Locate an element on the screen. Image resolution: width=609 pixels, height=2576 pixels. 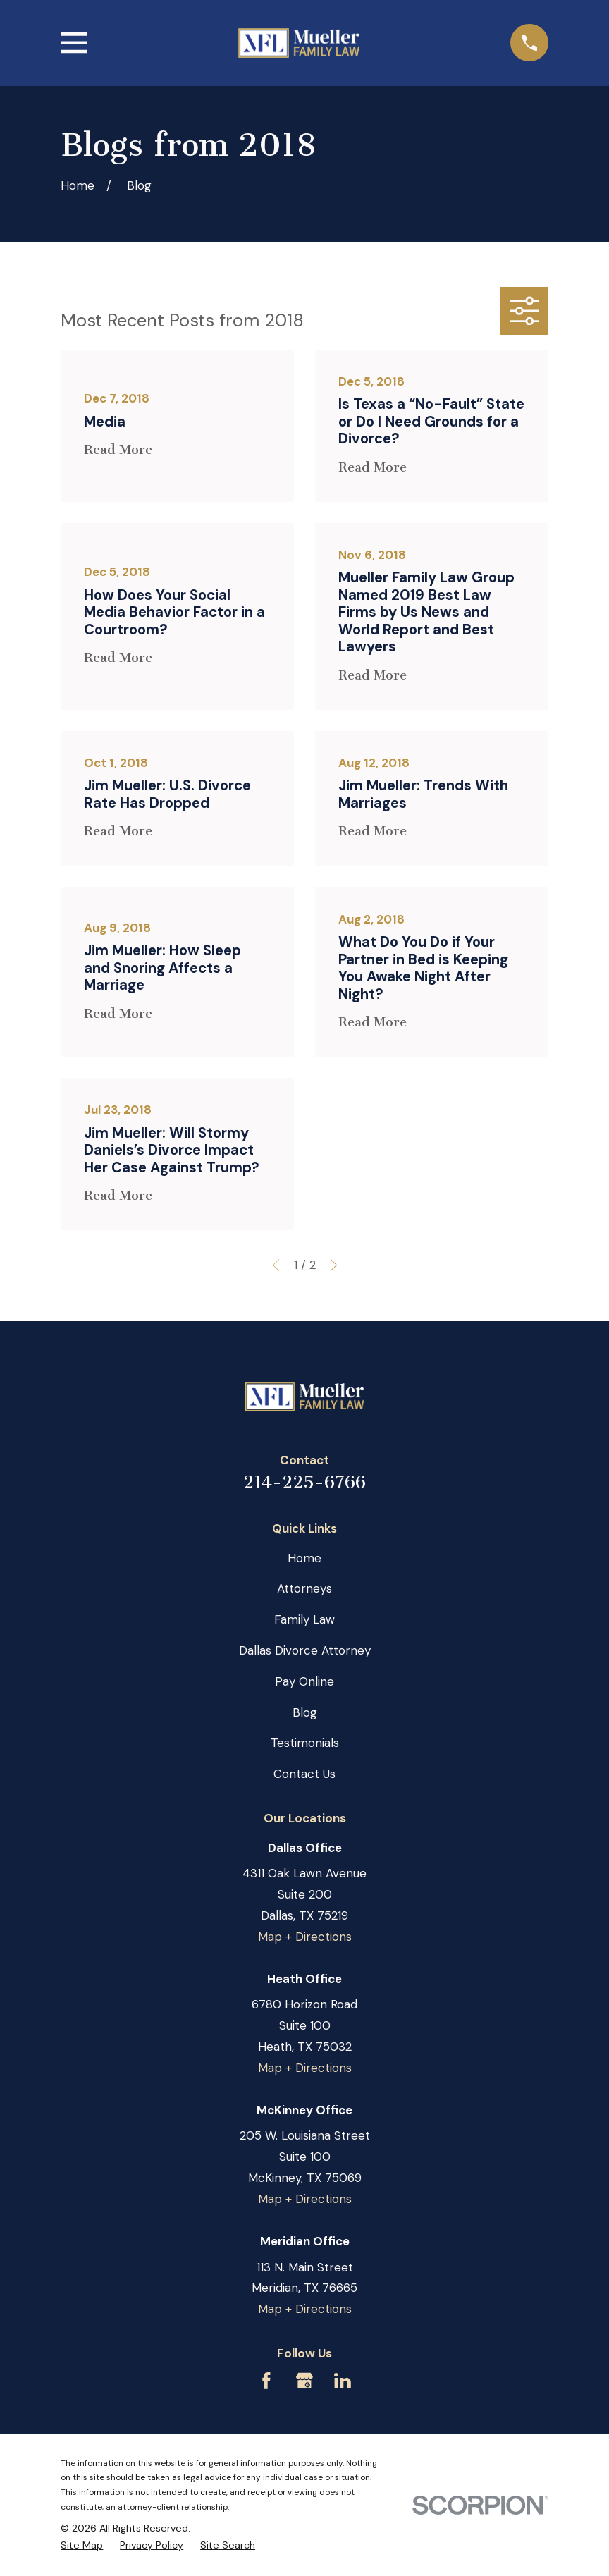
Map + Directions is located at coordinates (305, 1936).